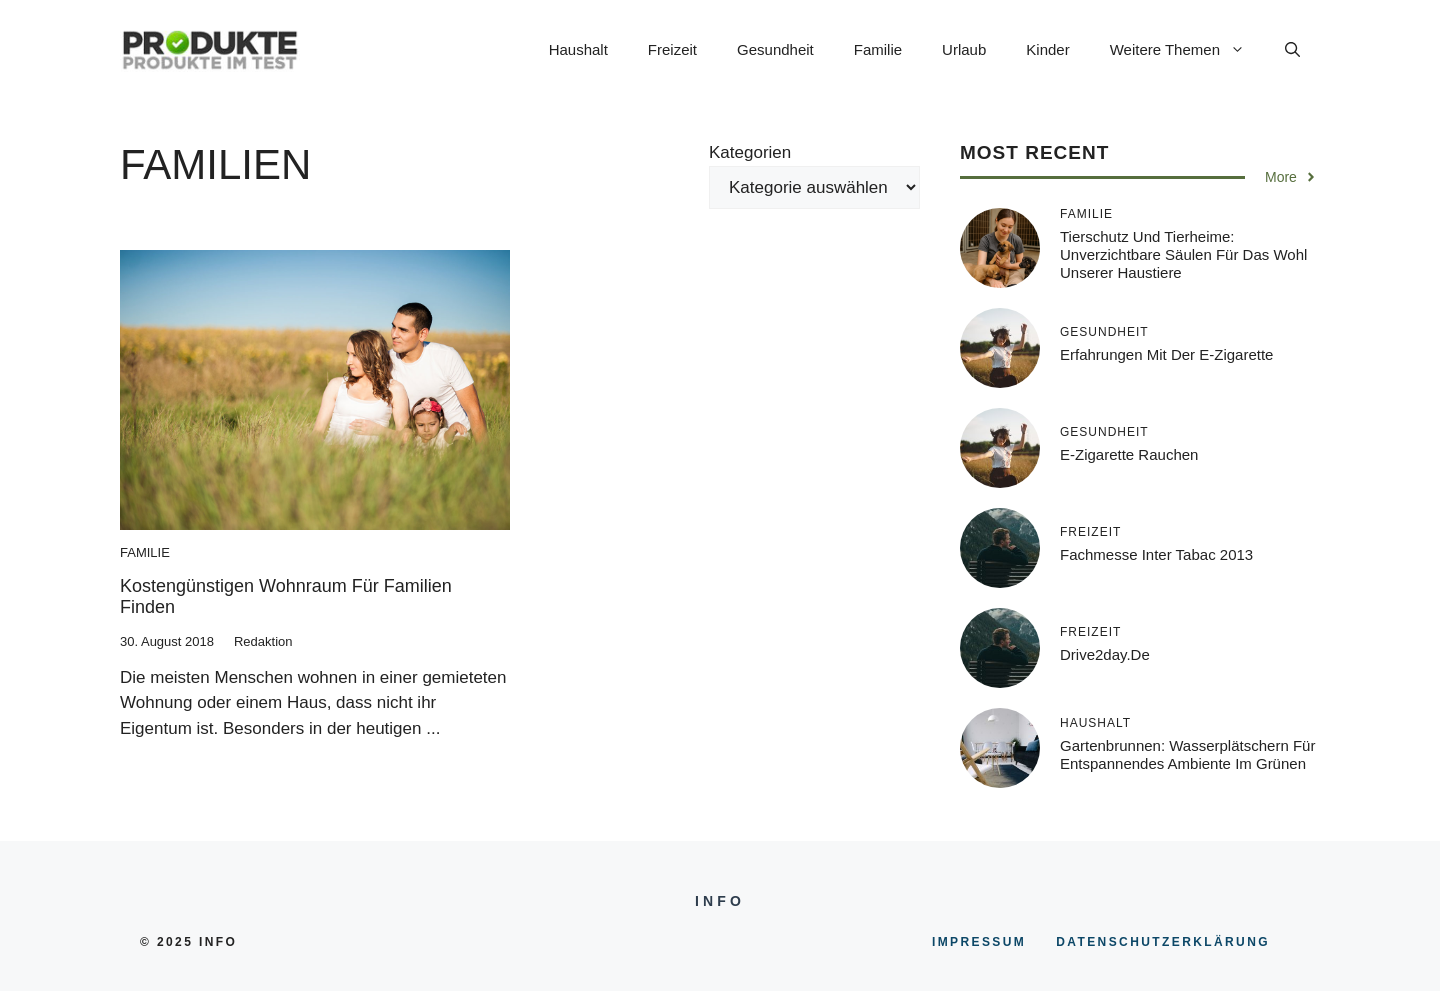 The width and height of the screenshot is (1440, 991). Describe the element at coordinates (1047, 49) in the screenshot. I see `Kinder` at that location.